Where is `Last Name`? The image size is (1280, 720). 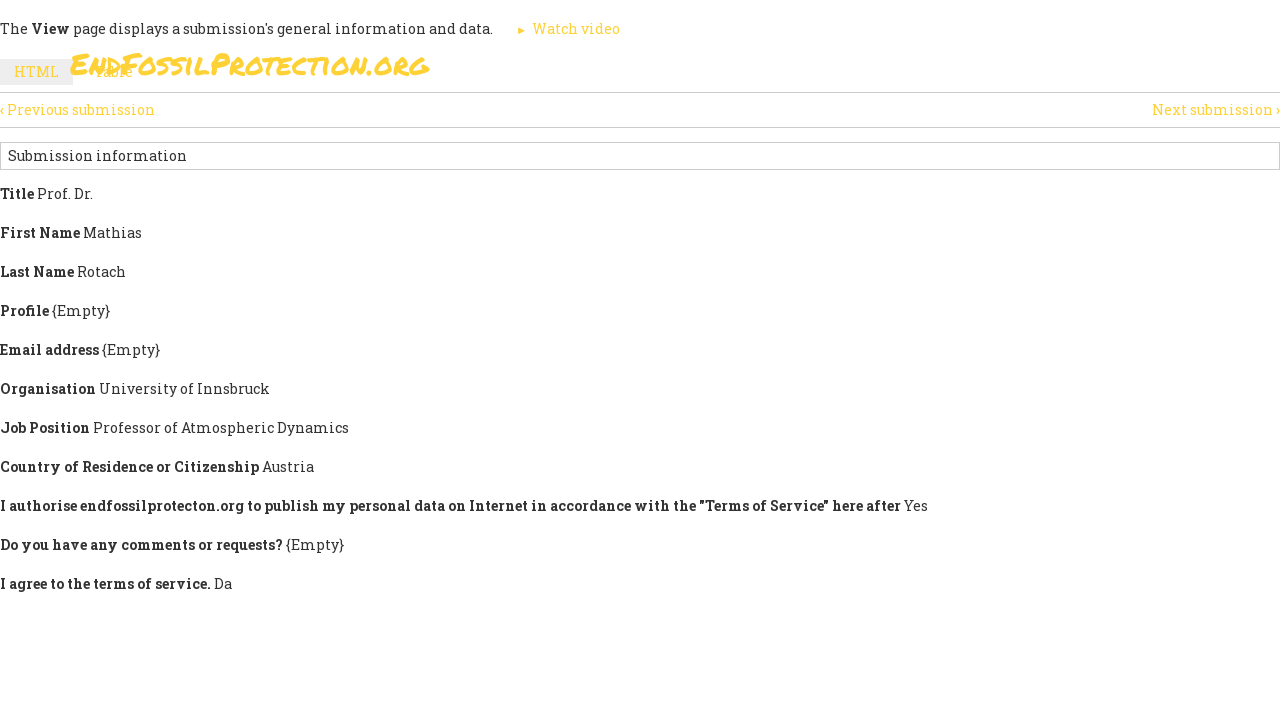 Last Name is located at coordinates (37, 271).